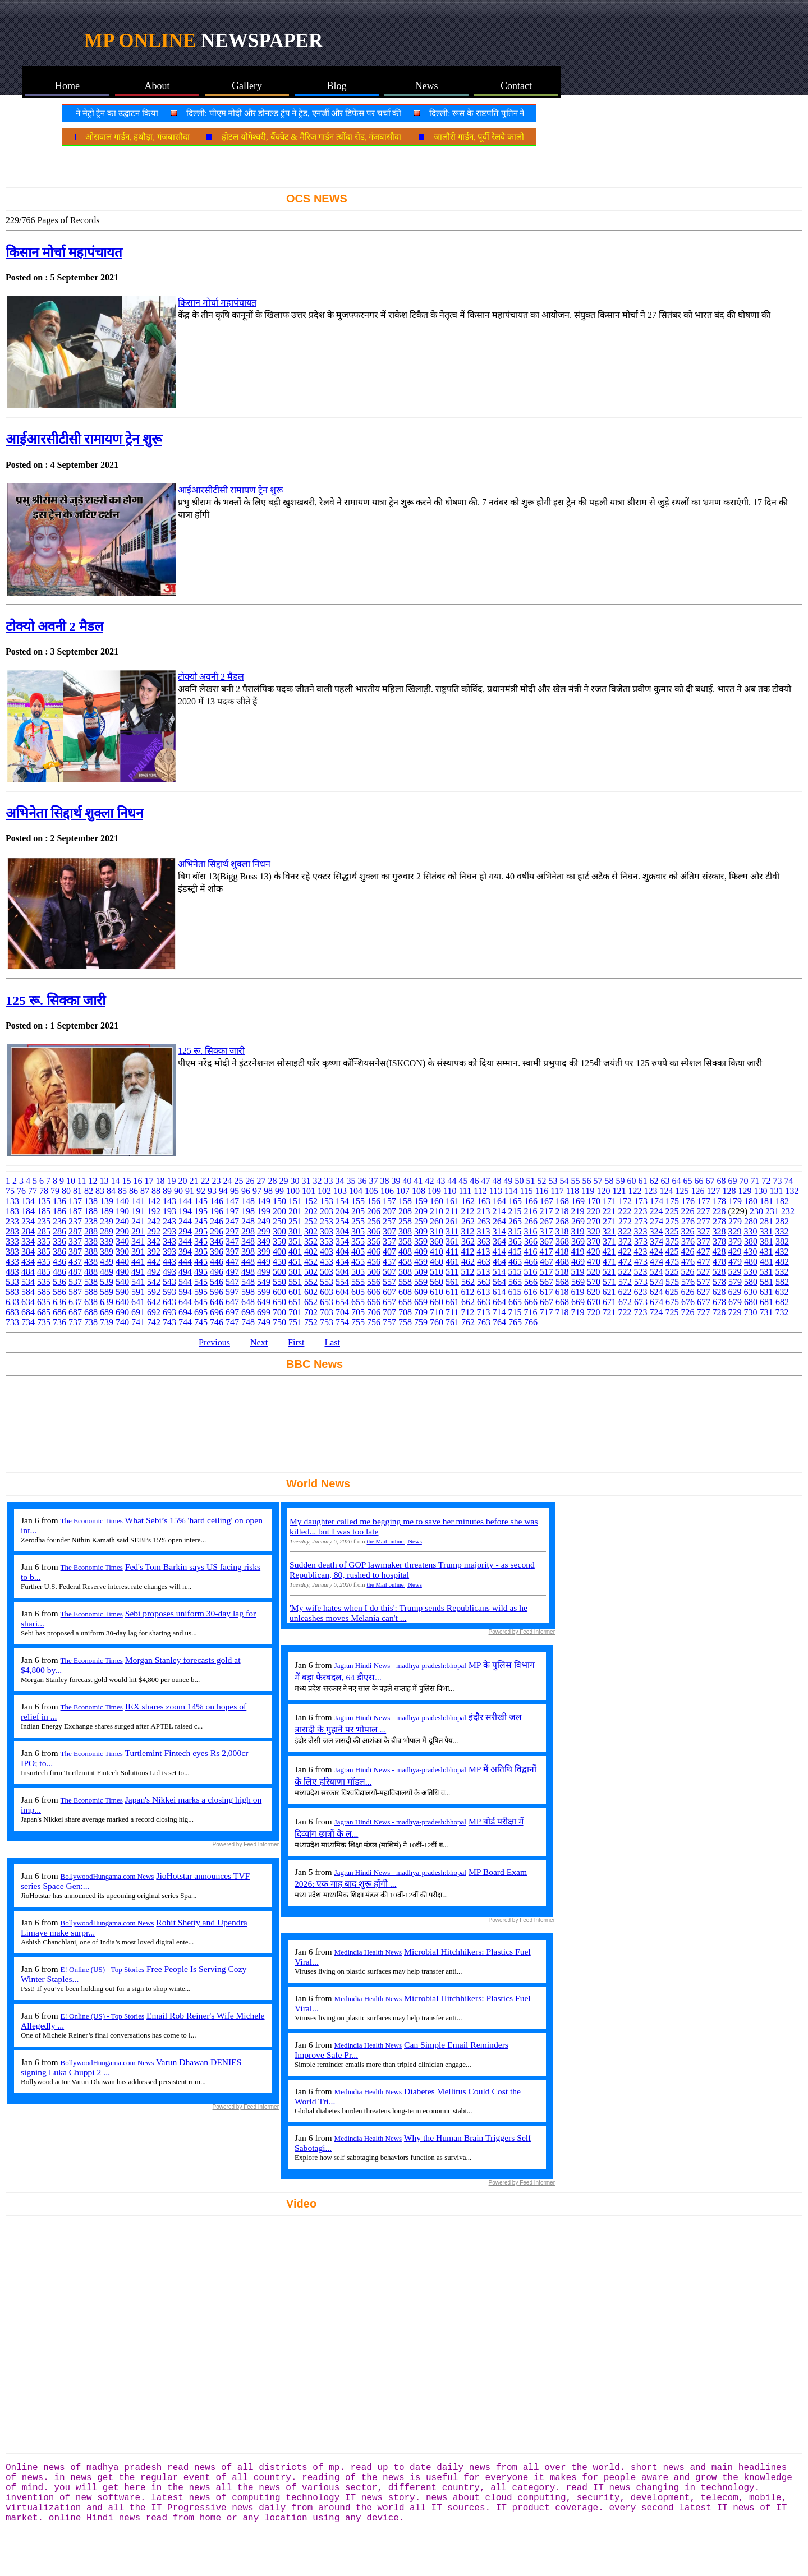 The image size is (808, 2576). I want to click on 682, so click(782, 1302).